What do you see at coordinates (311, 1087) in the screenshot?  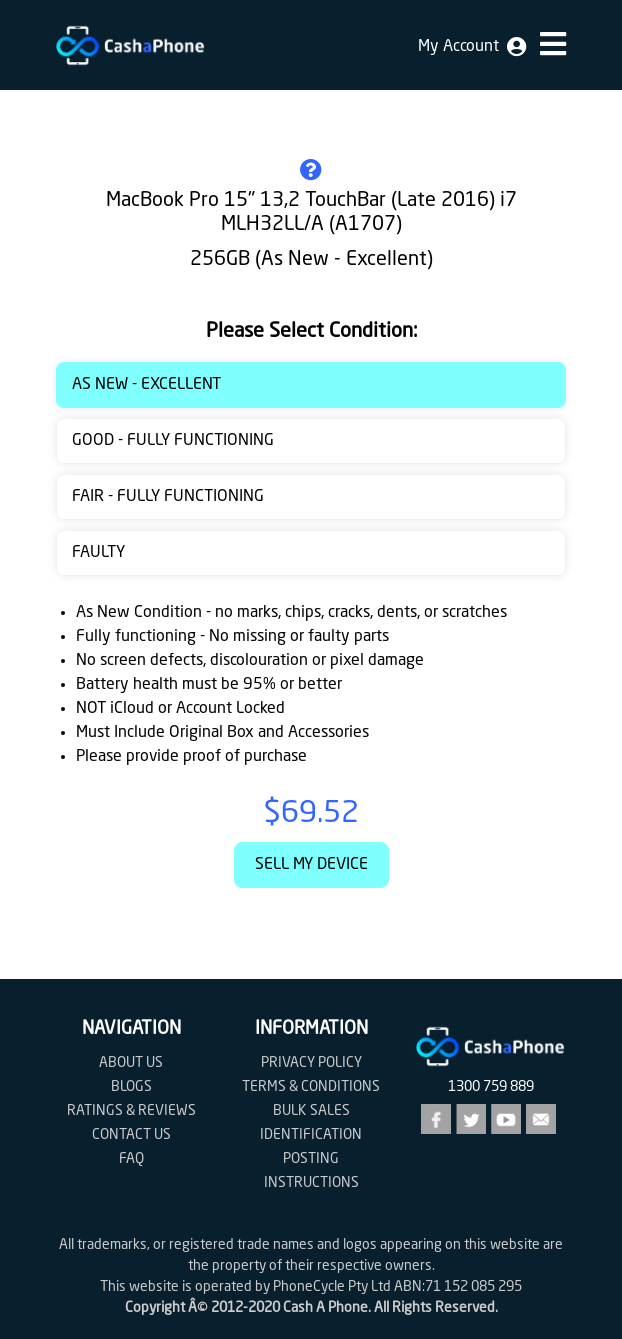 I see `Terms & Conditions` at bounding box center [311, 1087].